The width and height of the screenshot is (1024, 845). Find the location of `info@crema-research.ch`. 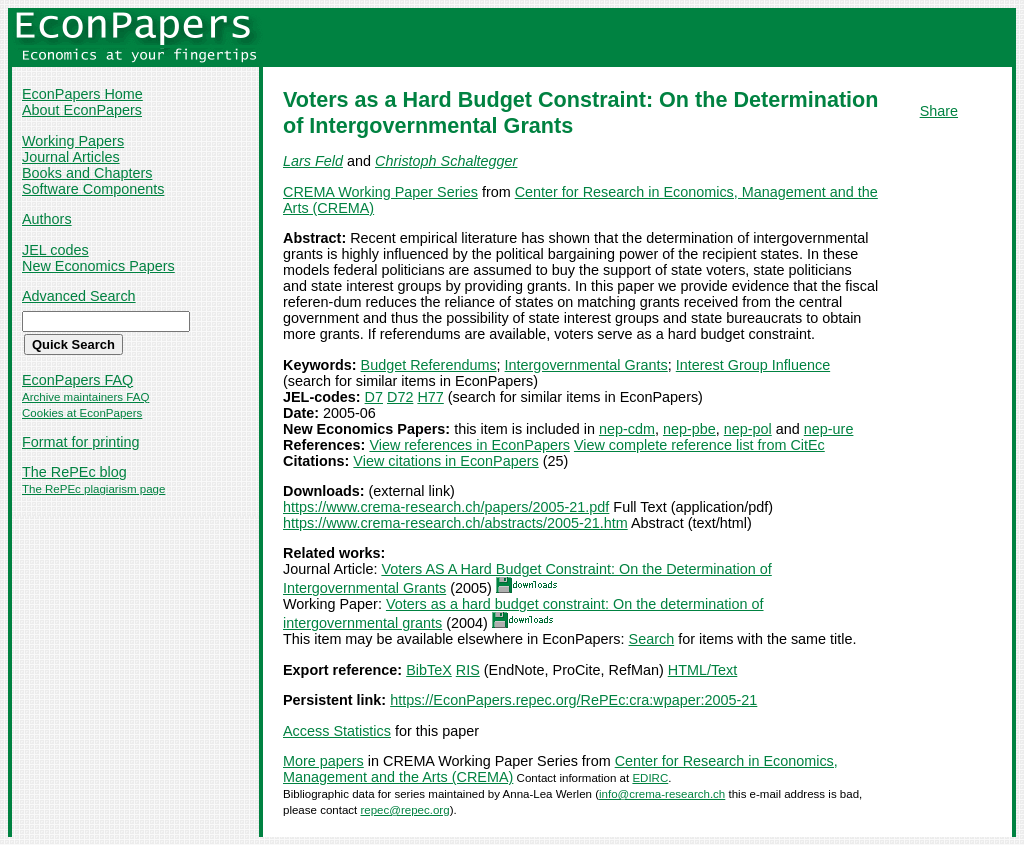

info@crema-research.ch is located at coordinates (662, 794).